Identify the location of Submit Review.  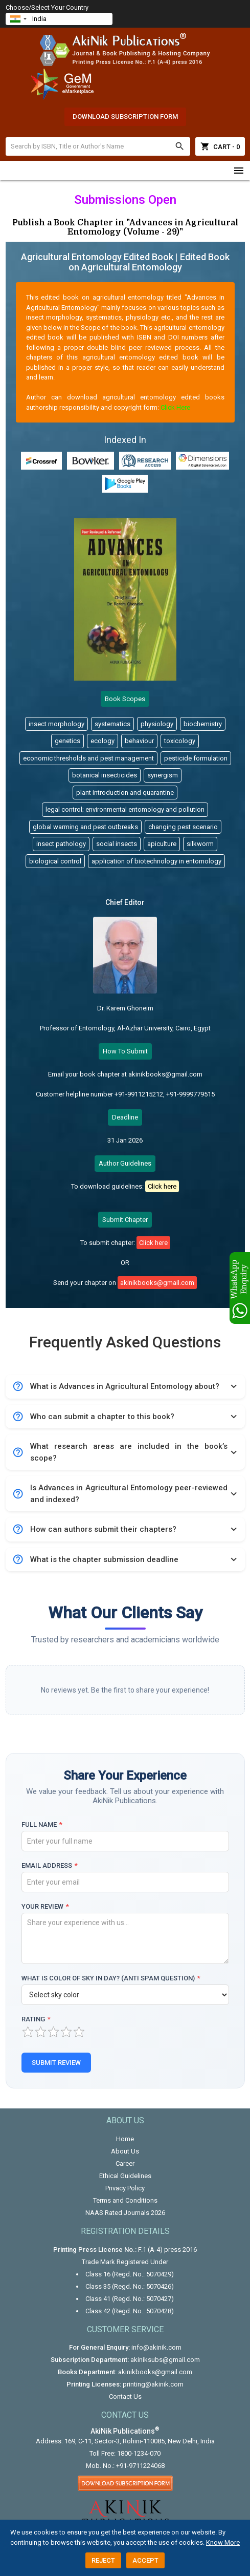
(56, 2062).